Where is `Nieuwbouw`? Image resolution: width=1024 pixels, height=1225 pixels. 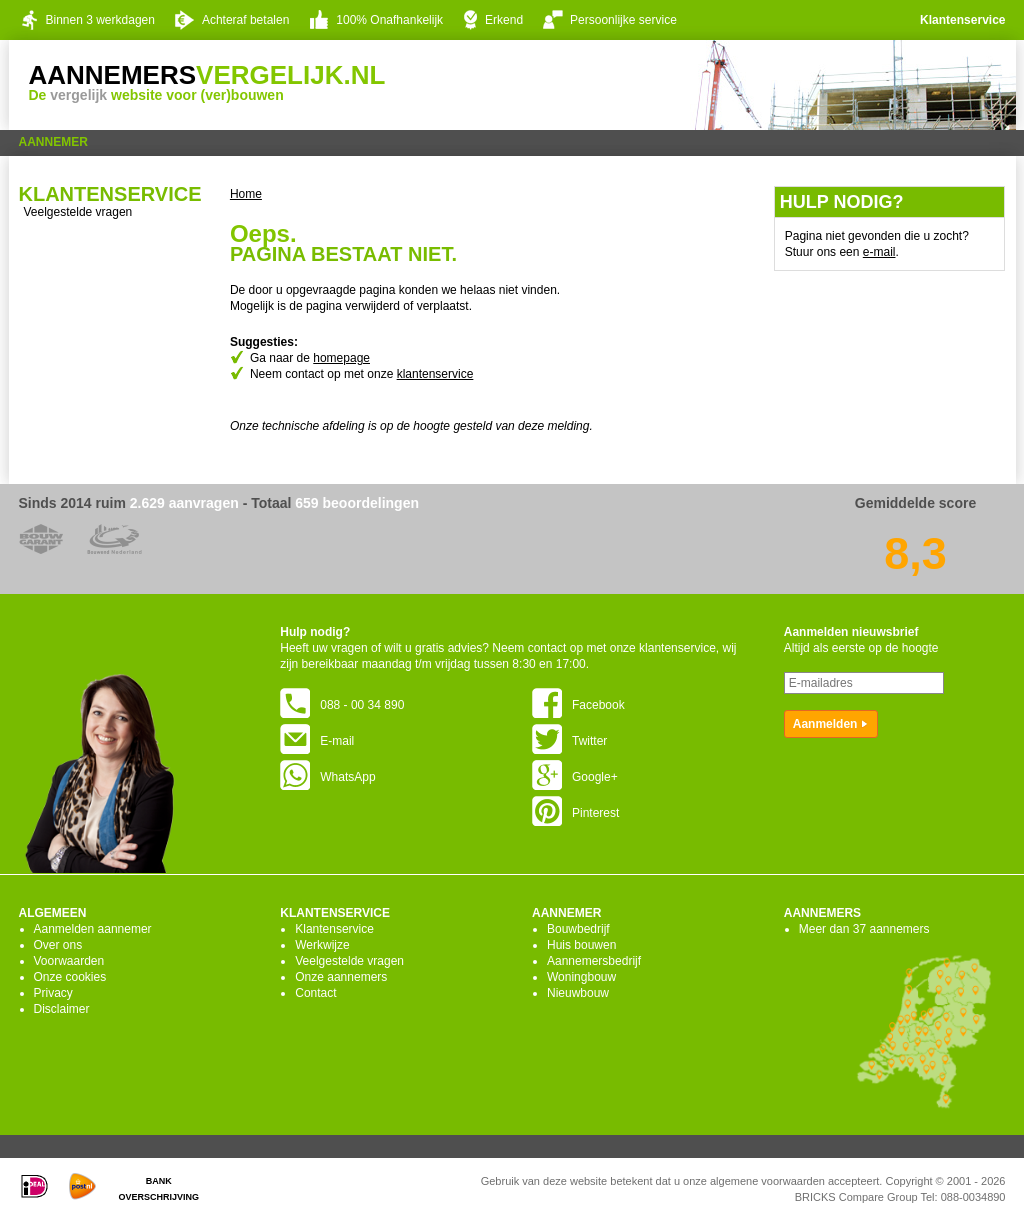 Nieuwbouw is located at coordinates (578, 993).